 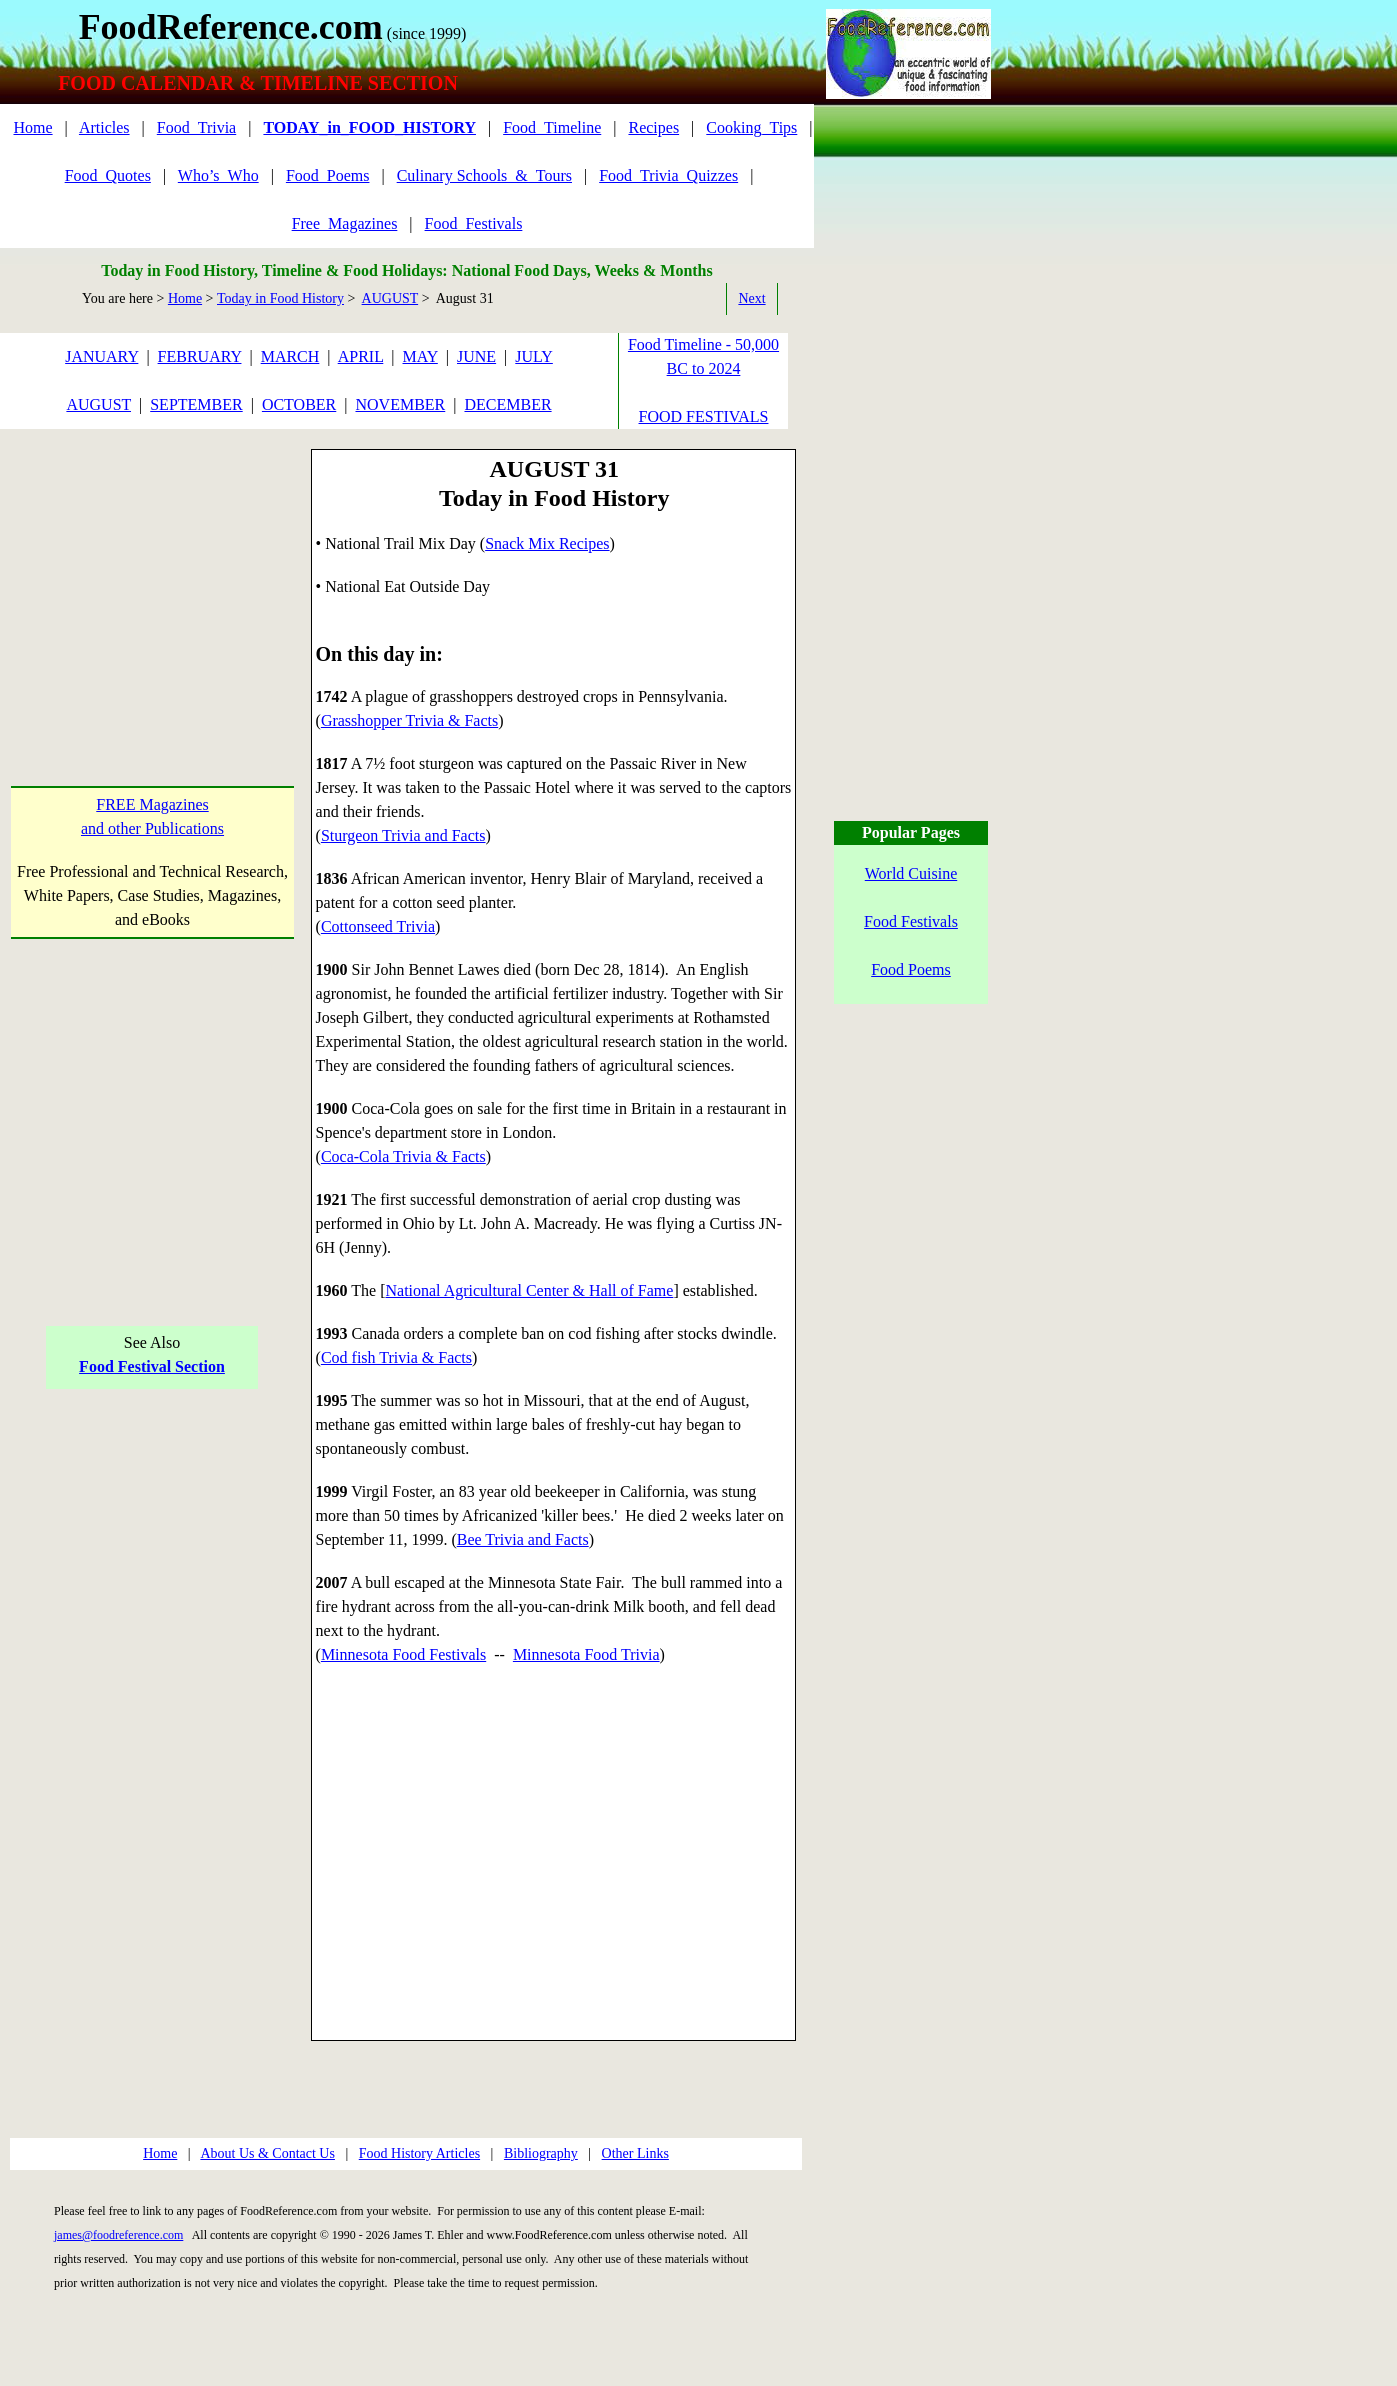 I want to click on FEBRUARY, so click(x=200, y=356).